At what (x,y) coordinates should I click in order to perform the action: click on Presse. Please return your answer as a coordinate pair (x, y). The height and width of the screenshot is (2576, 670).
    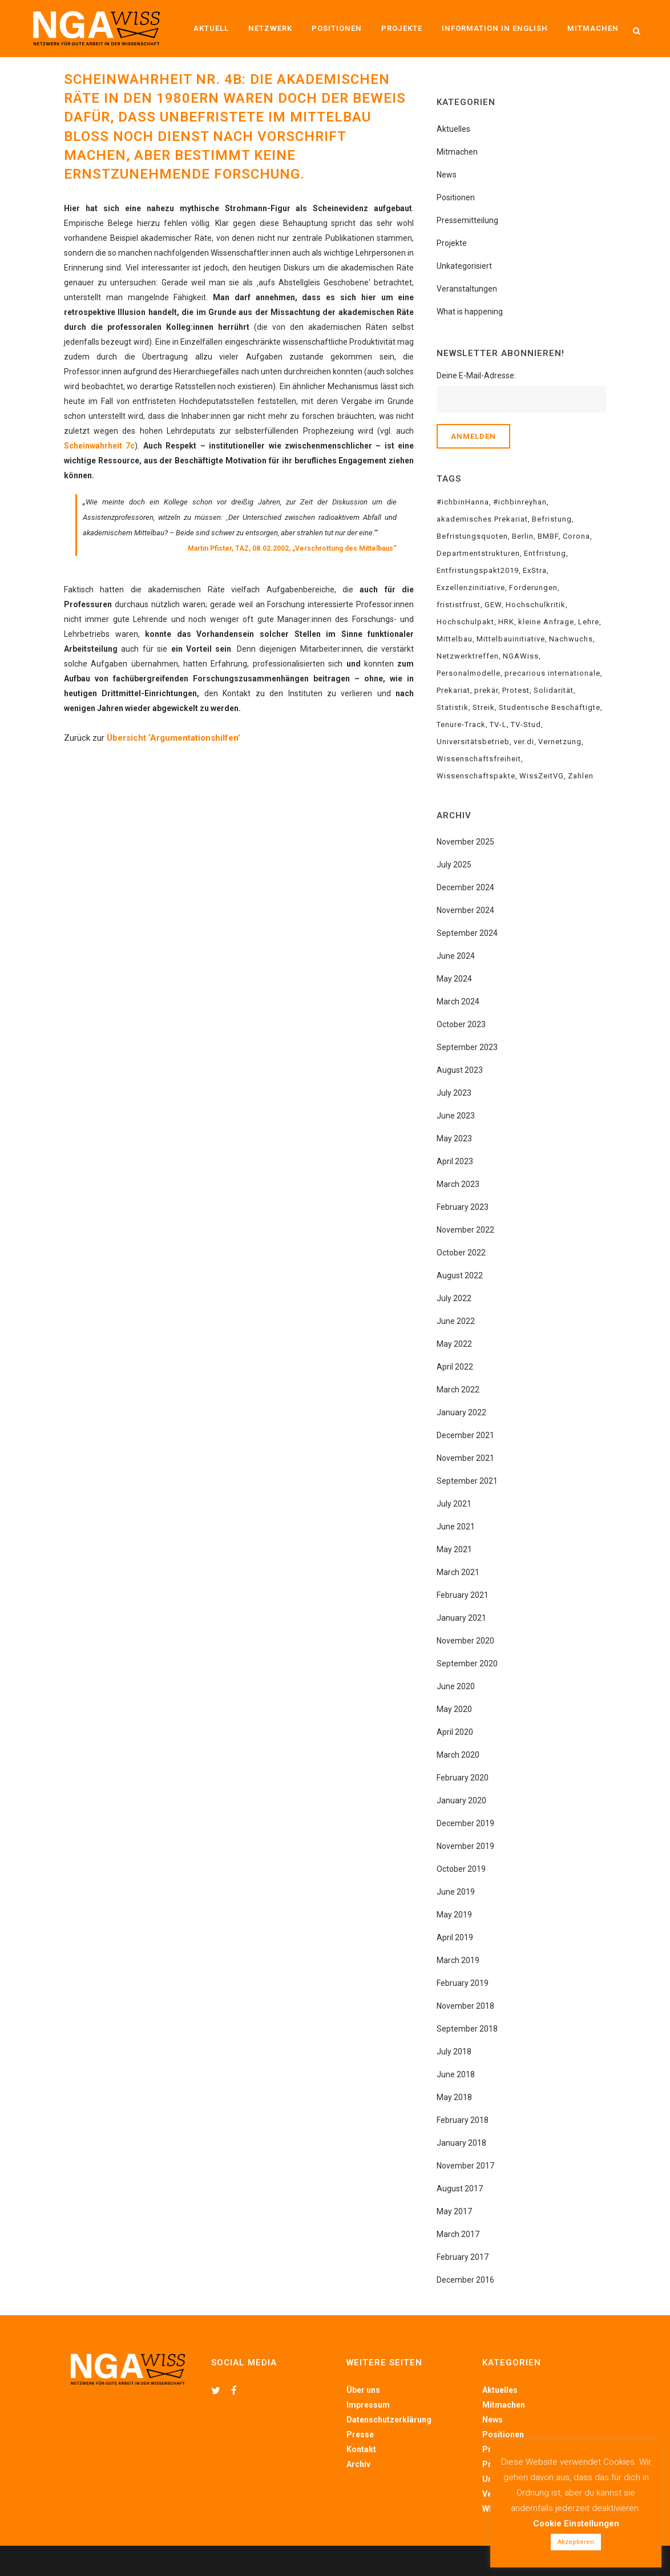
    Looking at the image, I should click on (360, 2434).